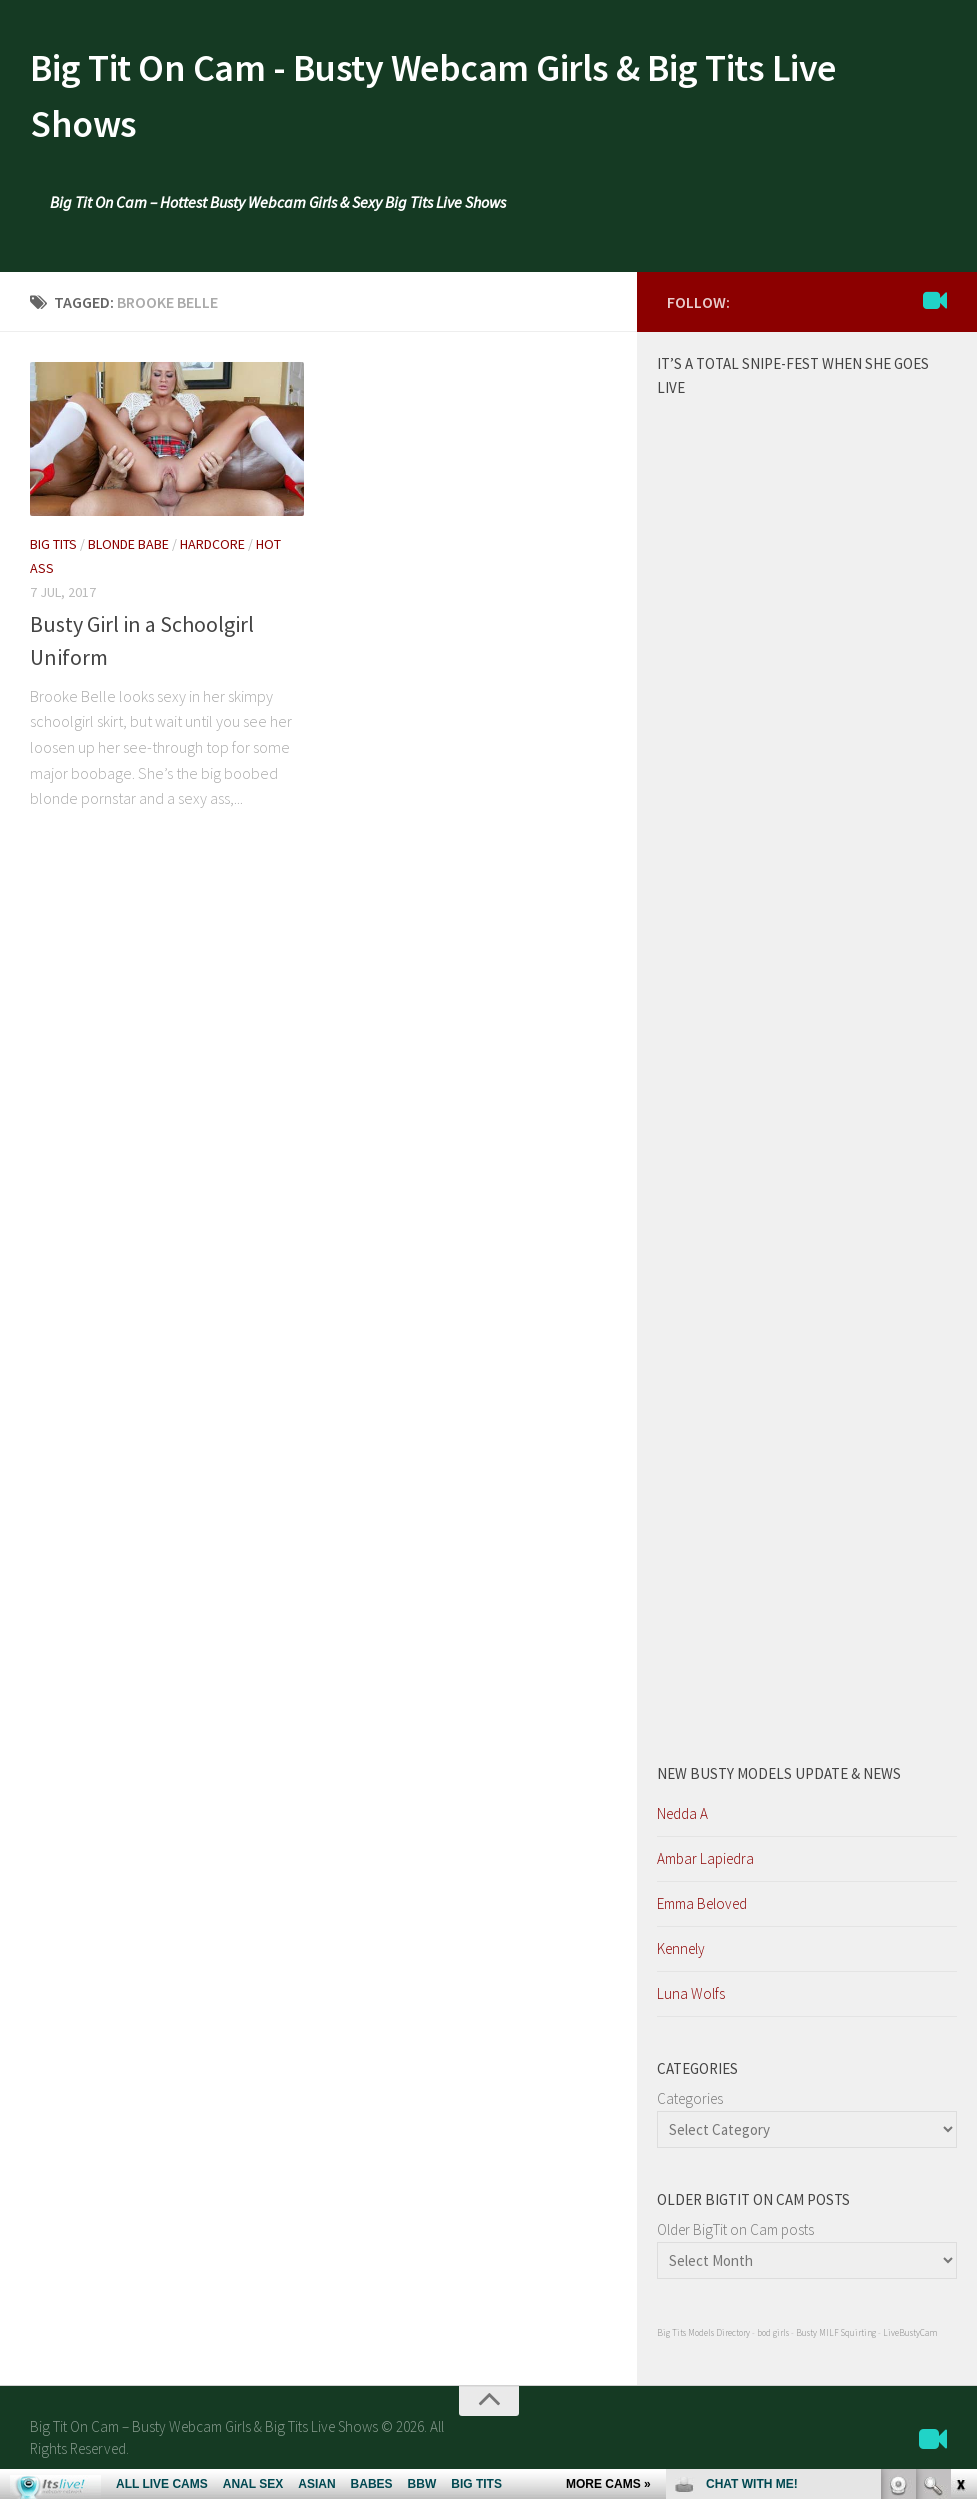 This screenshot has width=977, height=2499. Describe the element at coordinates (128, 552) in the screenshot. I see `Blonde Babe` at that location.